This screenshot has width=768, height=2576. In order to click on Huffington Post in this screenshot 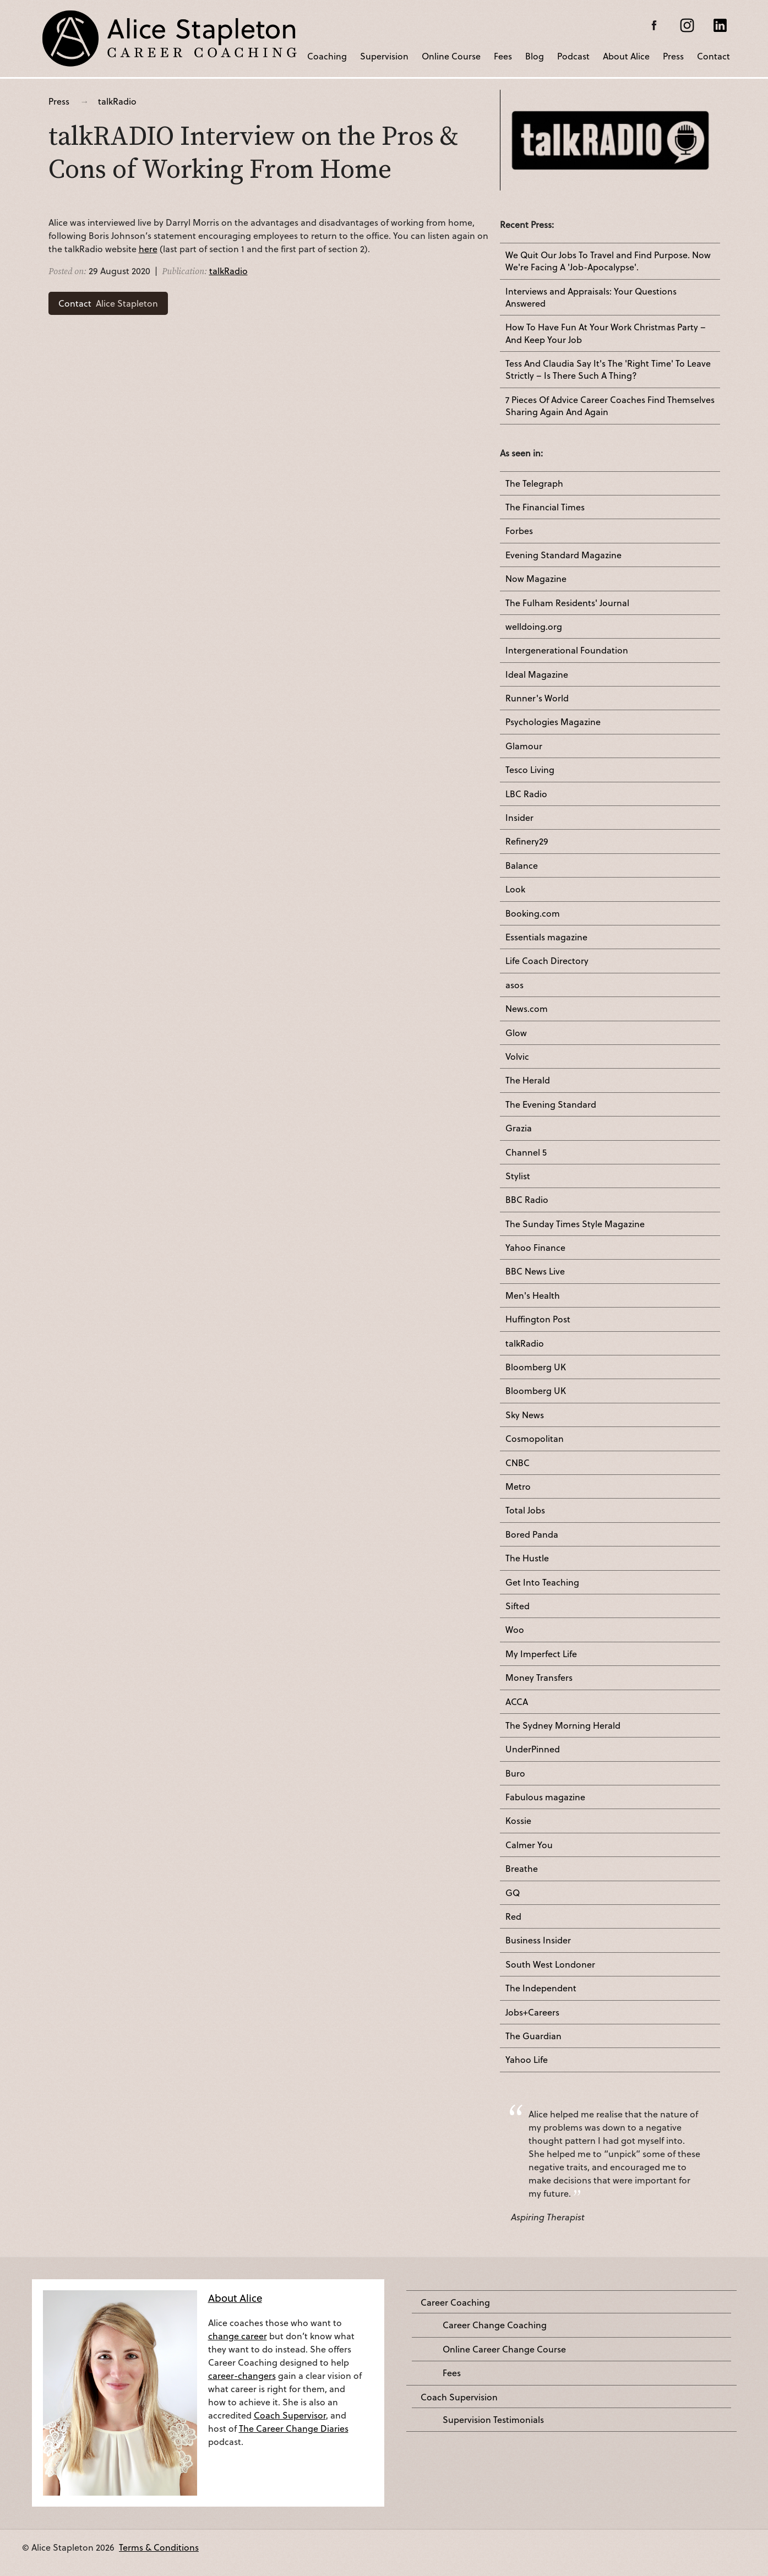, I will do `click(537, 1319)`.